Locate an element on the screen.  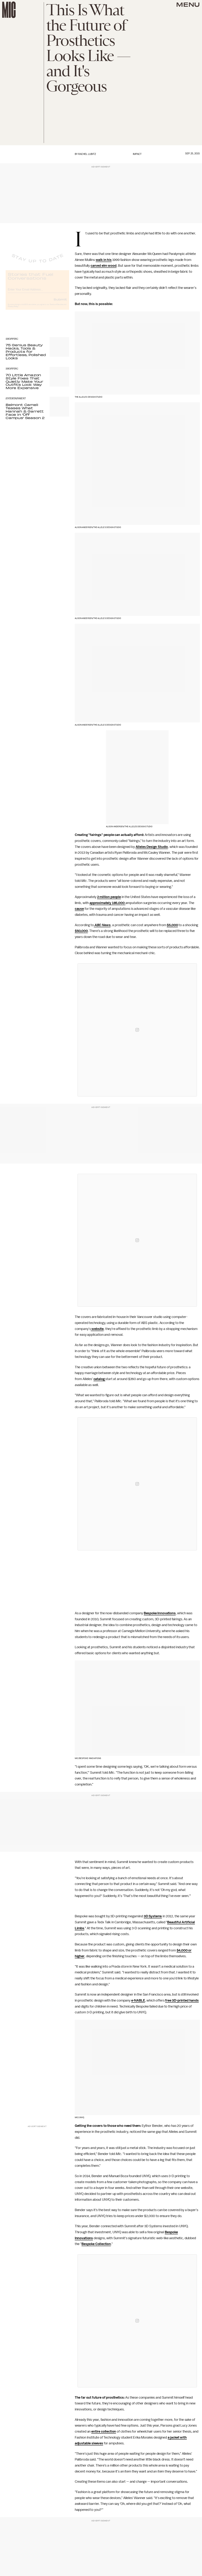
catalog is located at coordinates (99, 1379).